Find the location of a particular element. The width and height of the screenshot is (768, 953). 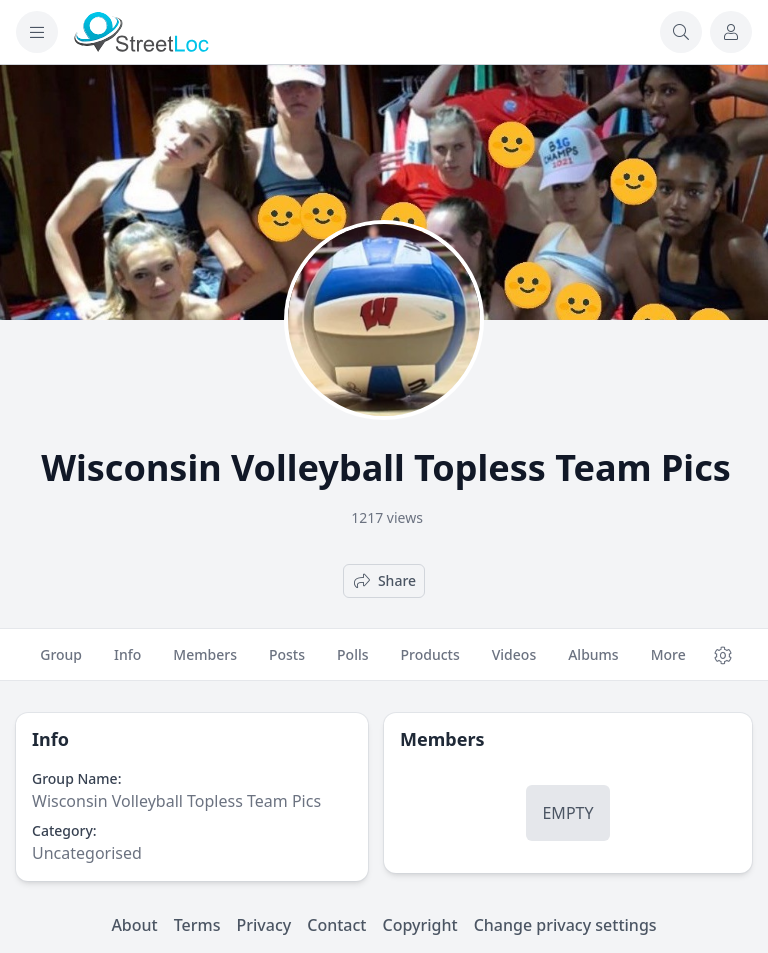

More is located at coordinates (668, 663).